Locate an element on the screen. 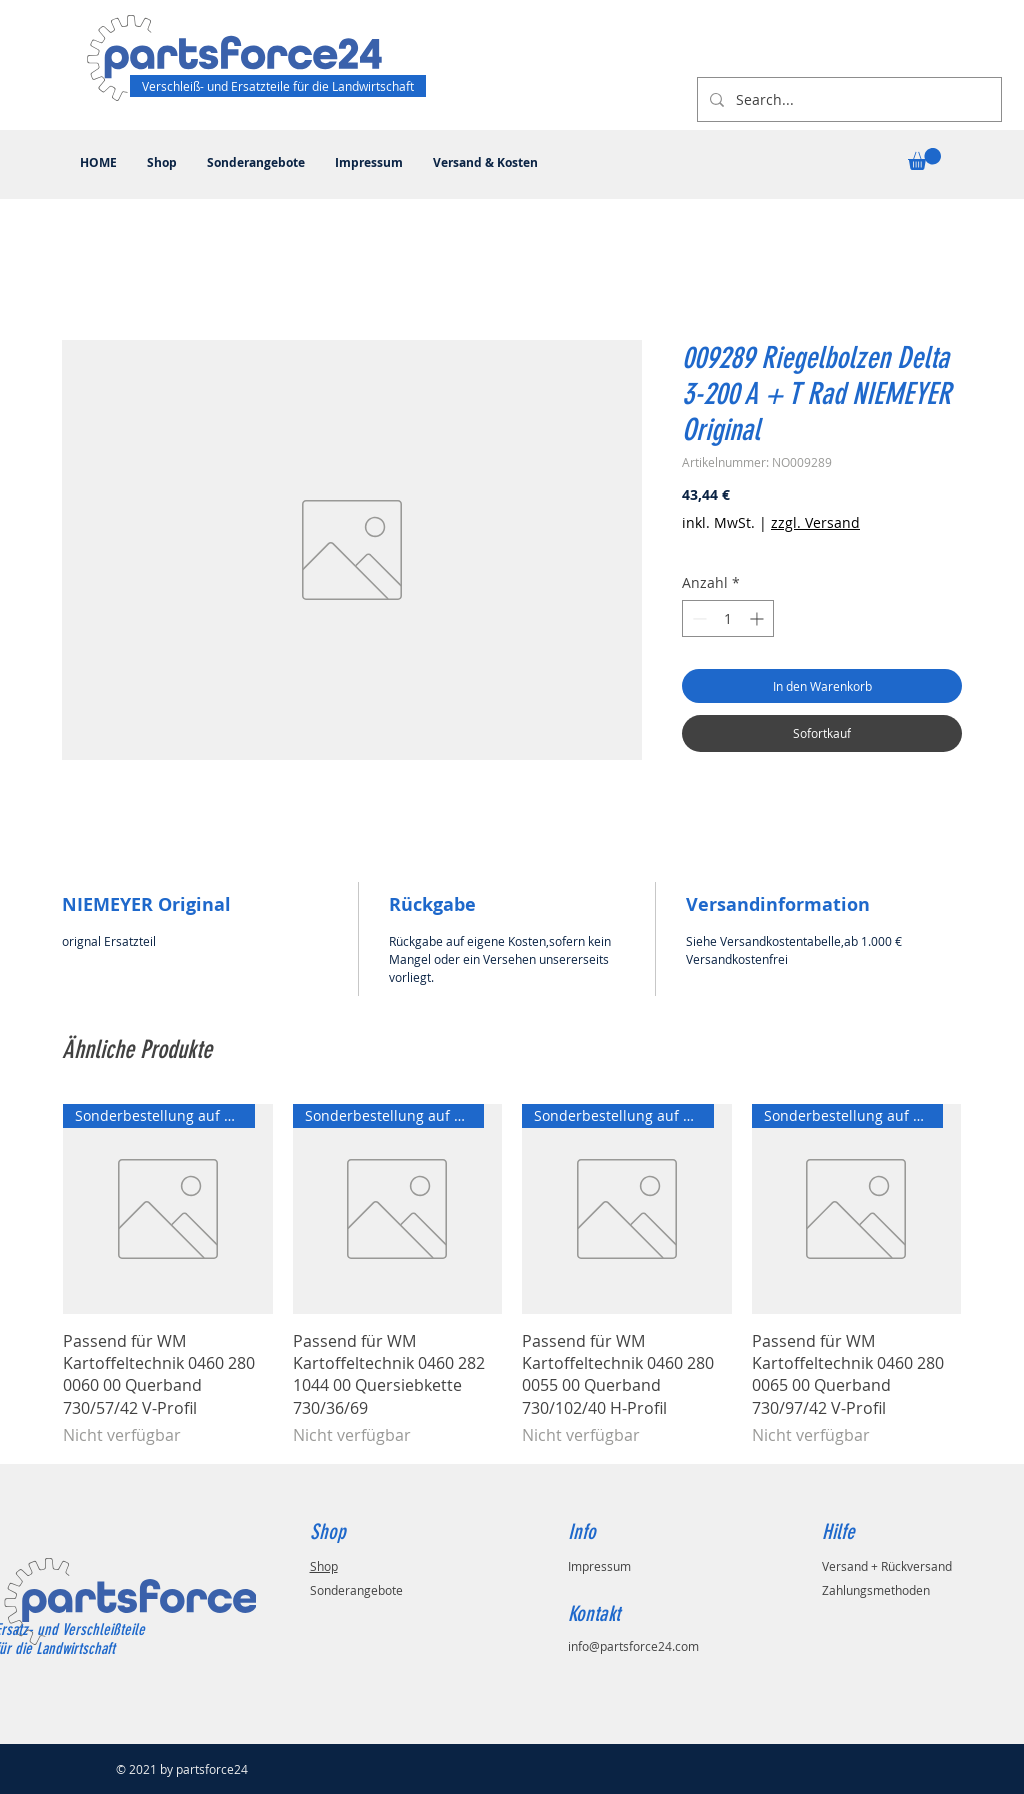 The image size is (1024, 1794). Versand + Rückversand is located at coordinates (887, 1566).